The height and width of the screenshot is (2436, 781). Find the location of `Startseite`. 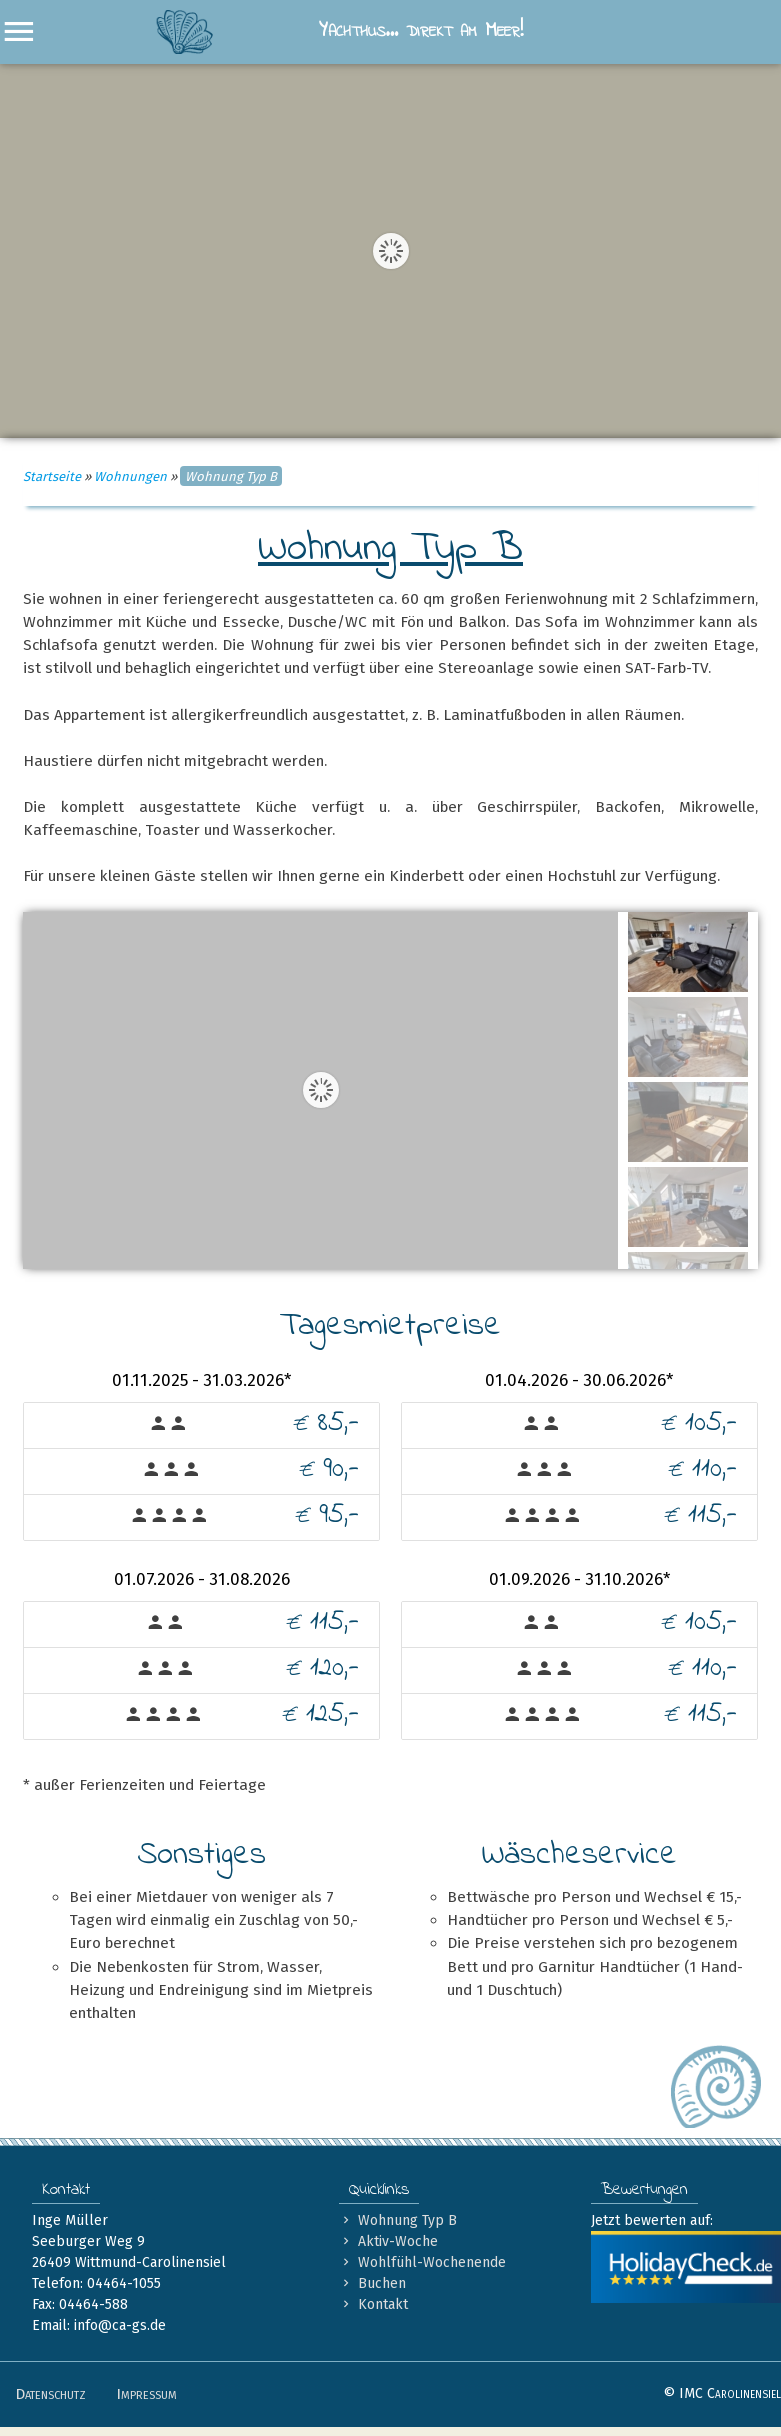

Startseite is located at coordinates (52, 476).